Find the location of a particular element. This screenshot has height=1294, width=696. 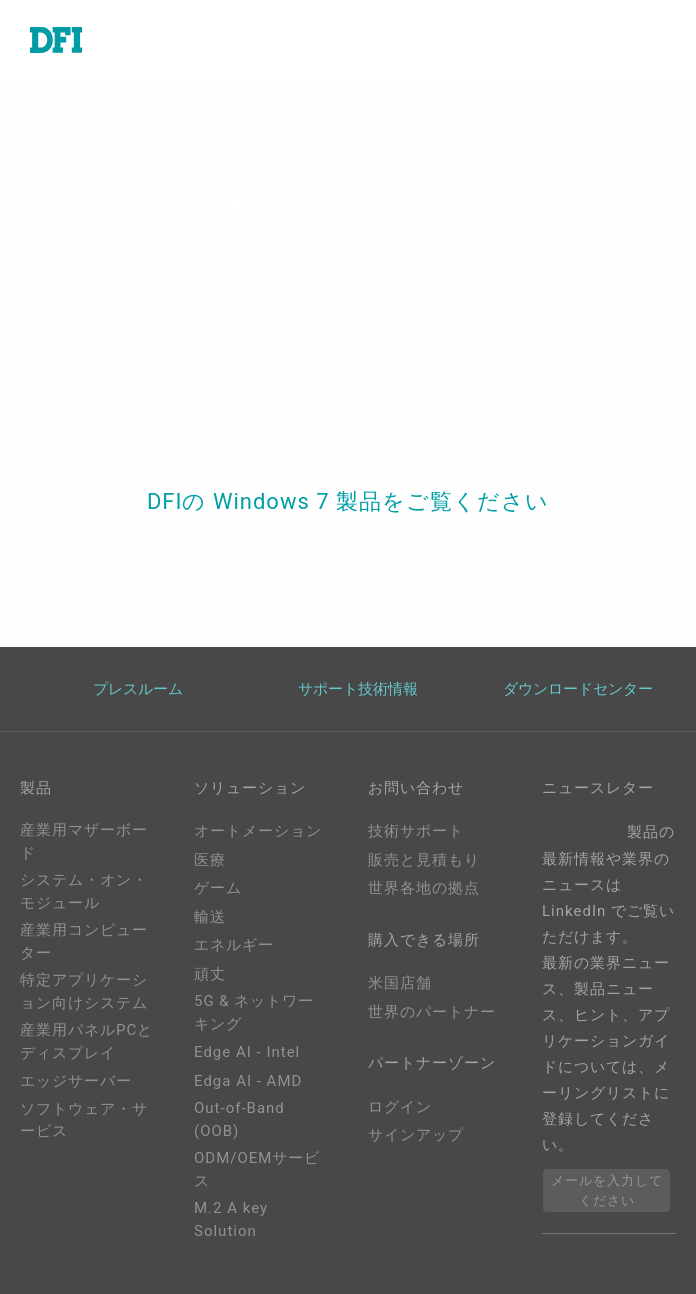

ゲーム is located at coordinates (218, 888).